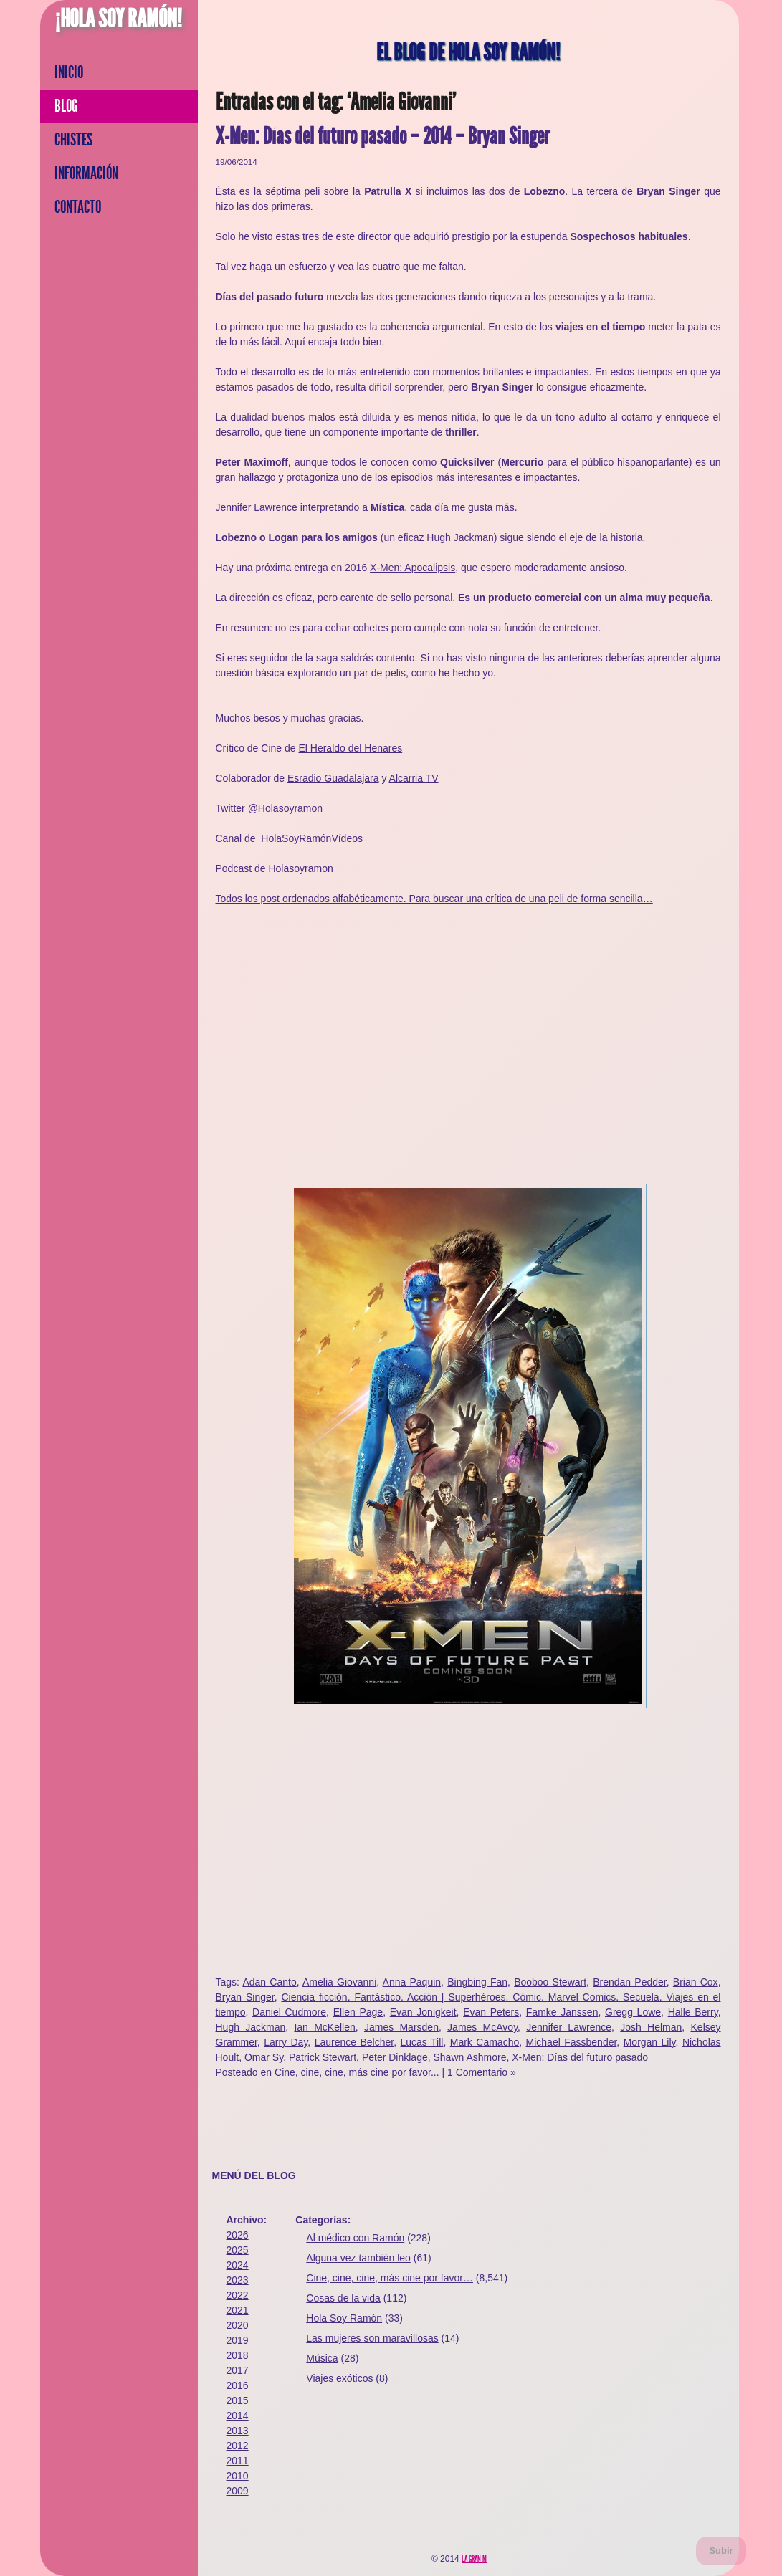 The width and height of the screenshot is (782, 2576). What do you see at coordinates (322, 2358) in the screenshot?
I see `Música` at bounding box center [322, 2358].